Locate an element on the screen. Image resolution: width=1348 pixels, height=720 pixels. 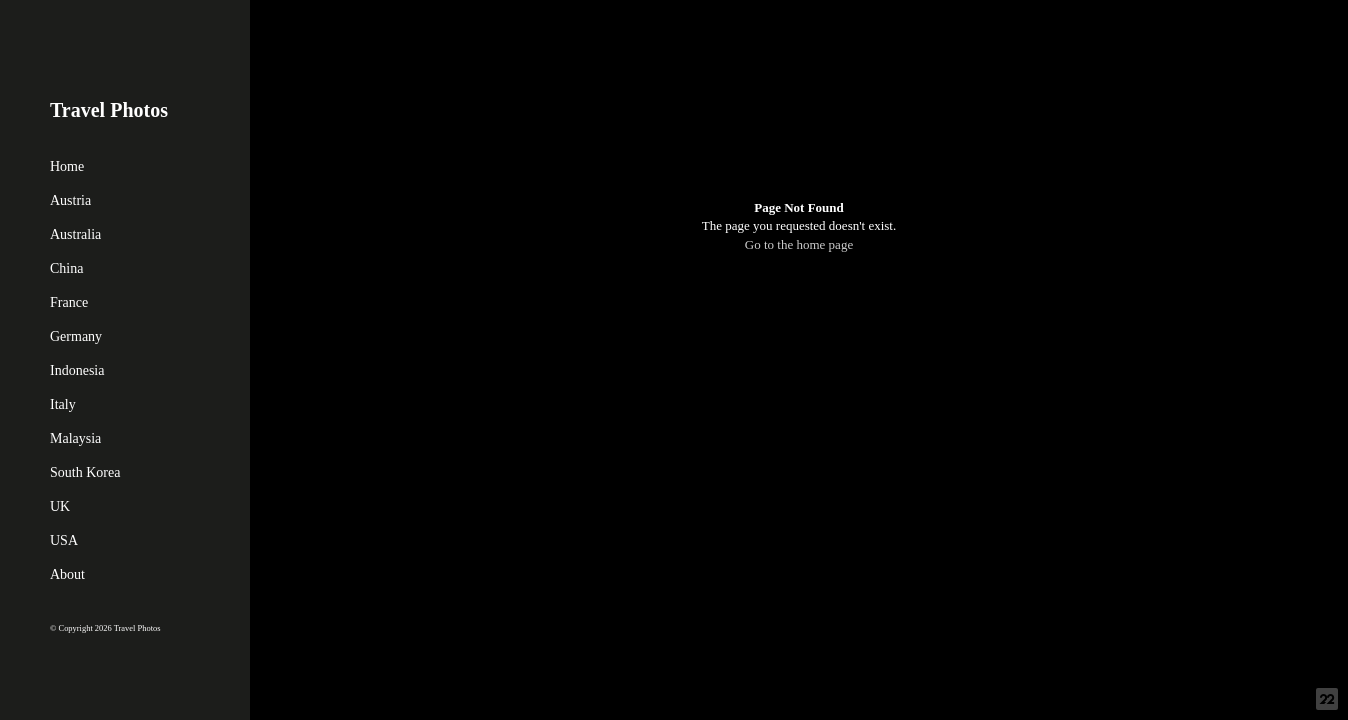
Malaysia is located at coordinates (75, 438).